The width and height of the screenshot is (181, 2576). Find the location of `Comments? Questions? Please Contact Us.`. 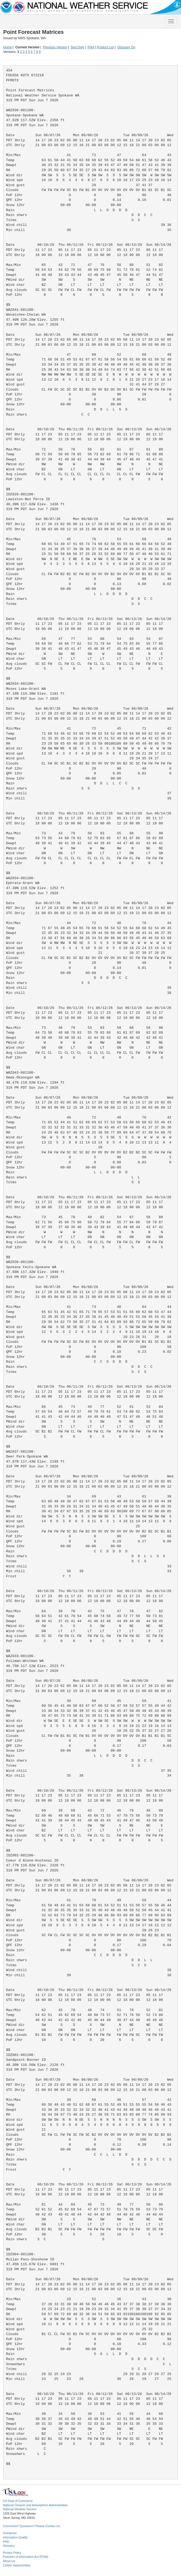

Comments? Questions? Please Contact Us. is located at coordinates (32, 2526).